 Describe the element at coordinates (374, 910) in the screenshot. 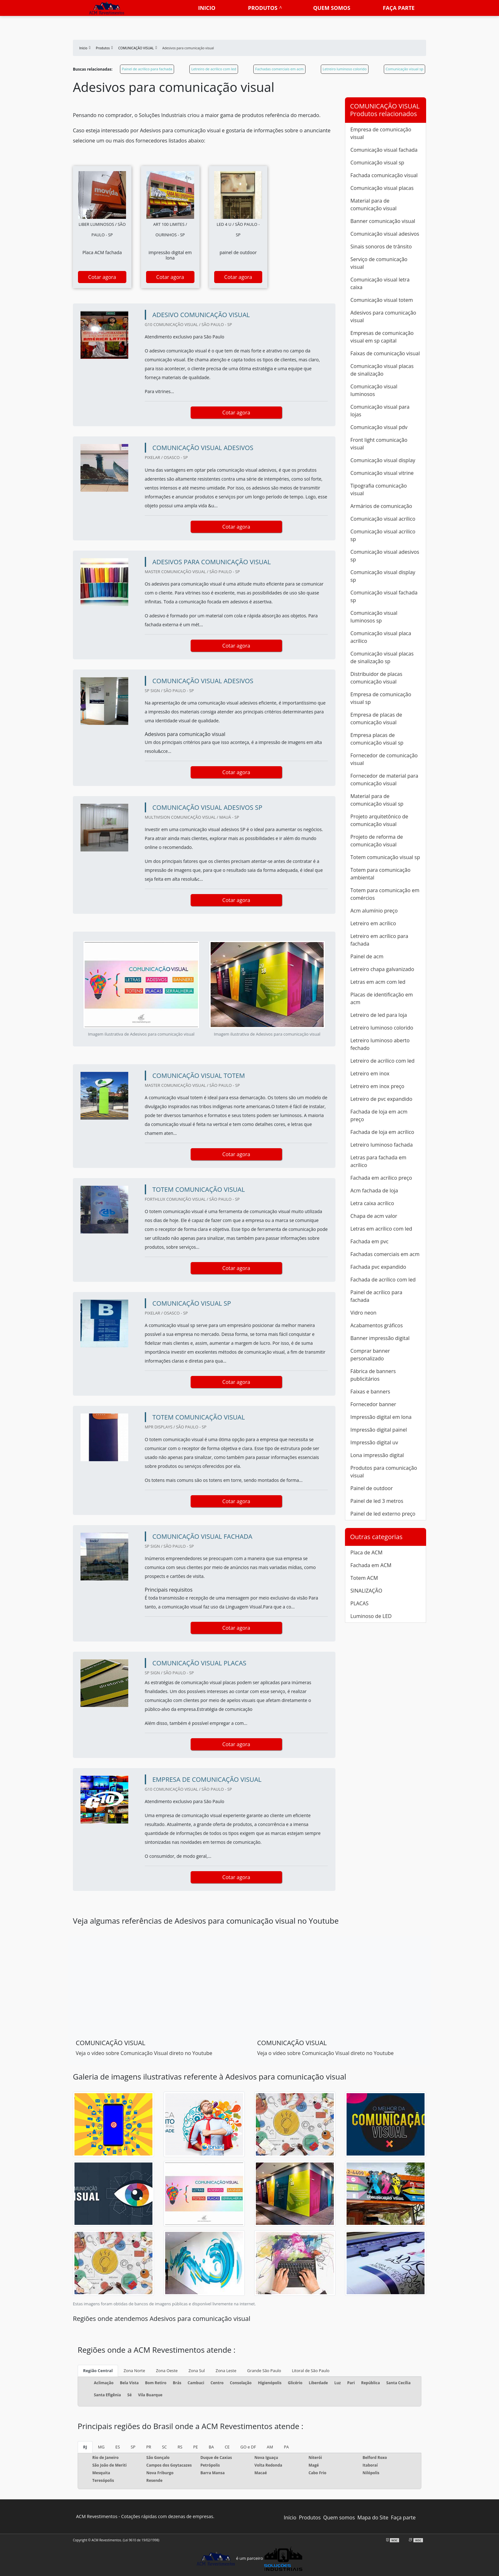

I see `Acm alumínio preço` at that location.